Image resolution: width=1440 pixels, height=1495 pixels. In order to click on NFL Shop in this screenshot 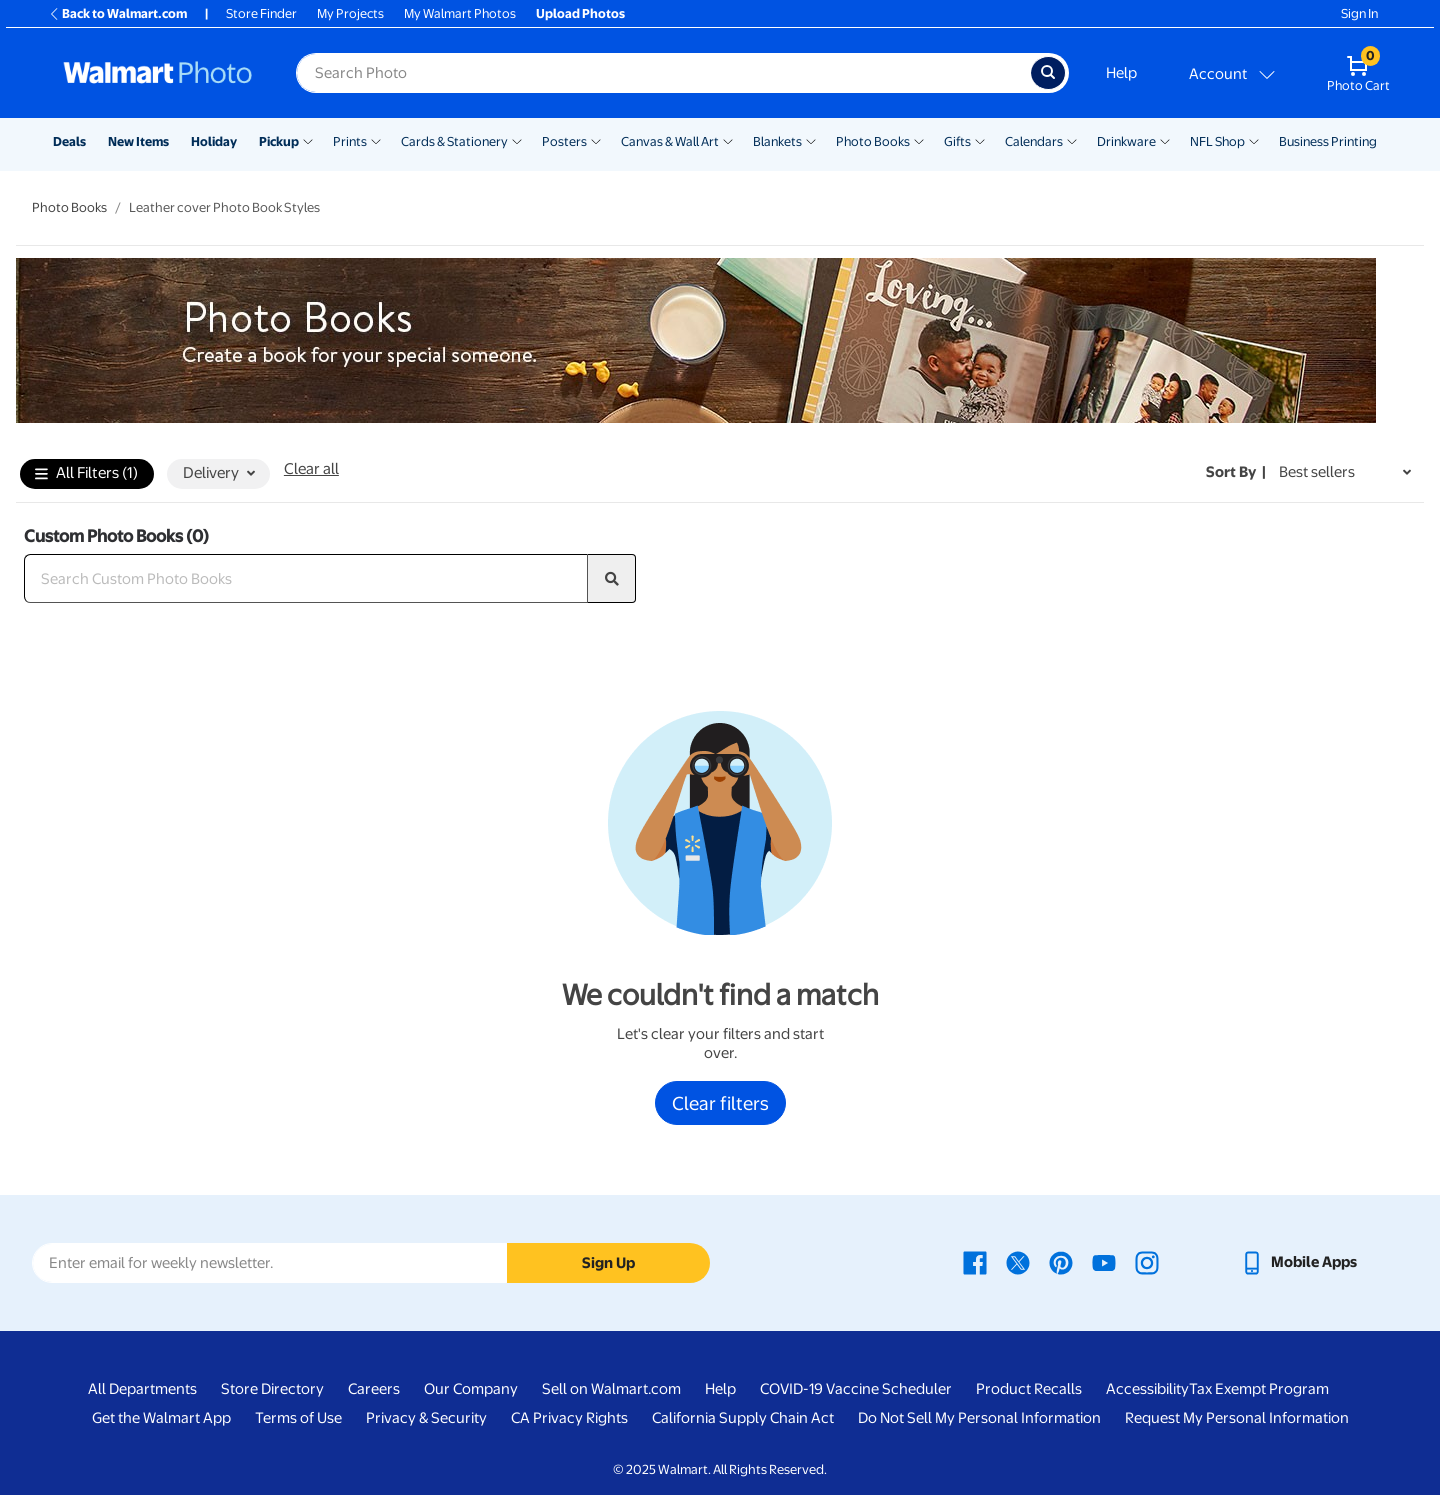, I will do `click(1217, 141)`.